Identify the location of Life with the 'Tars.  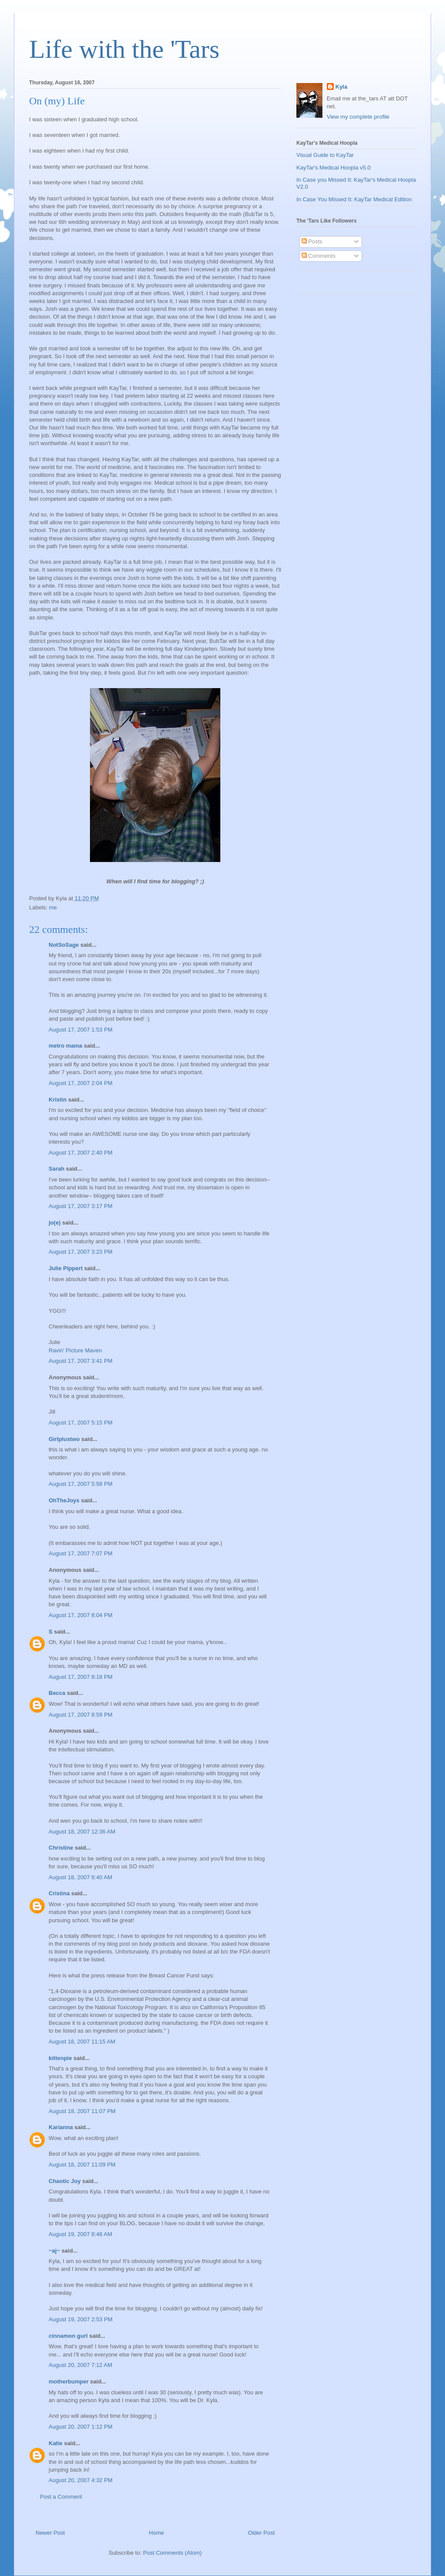
(124, 49).